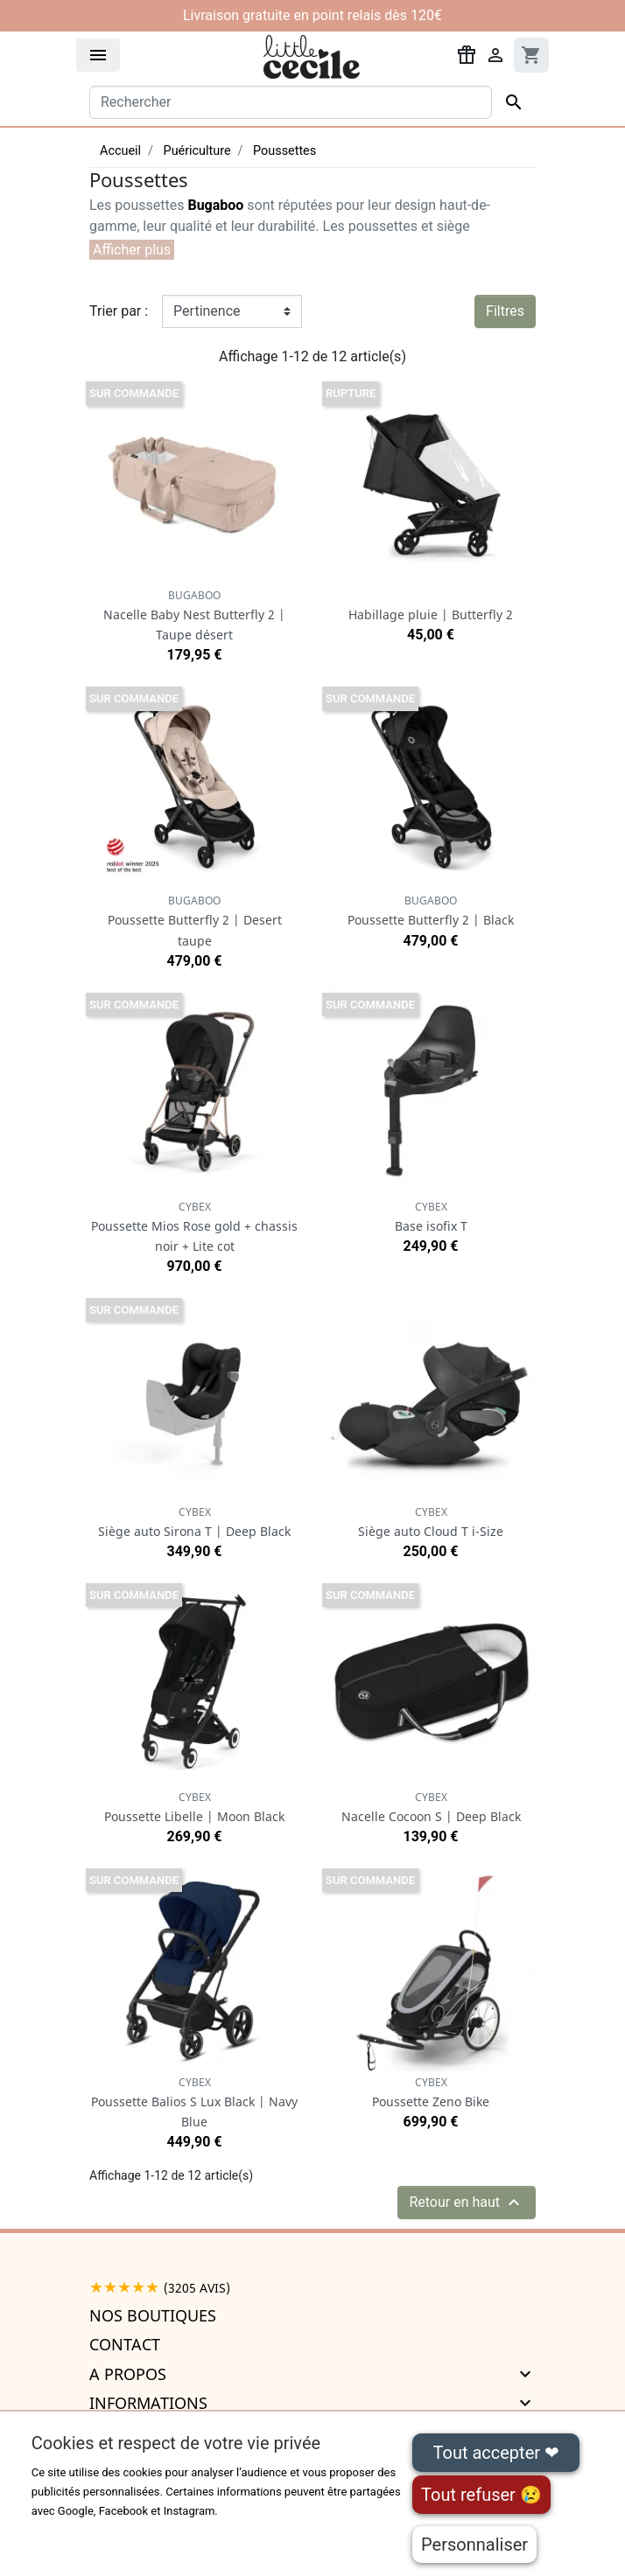 The image size is (625, 2576). Describe the element at coordinates (194, 2102) in the screenshot. I see `Poussette Balios S Lux Black | Navy Blue` at that location.